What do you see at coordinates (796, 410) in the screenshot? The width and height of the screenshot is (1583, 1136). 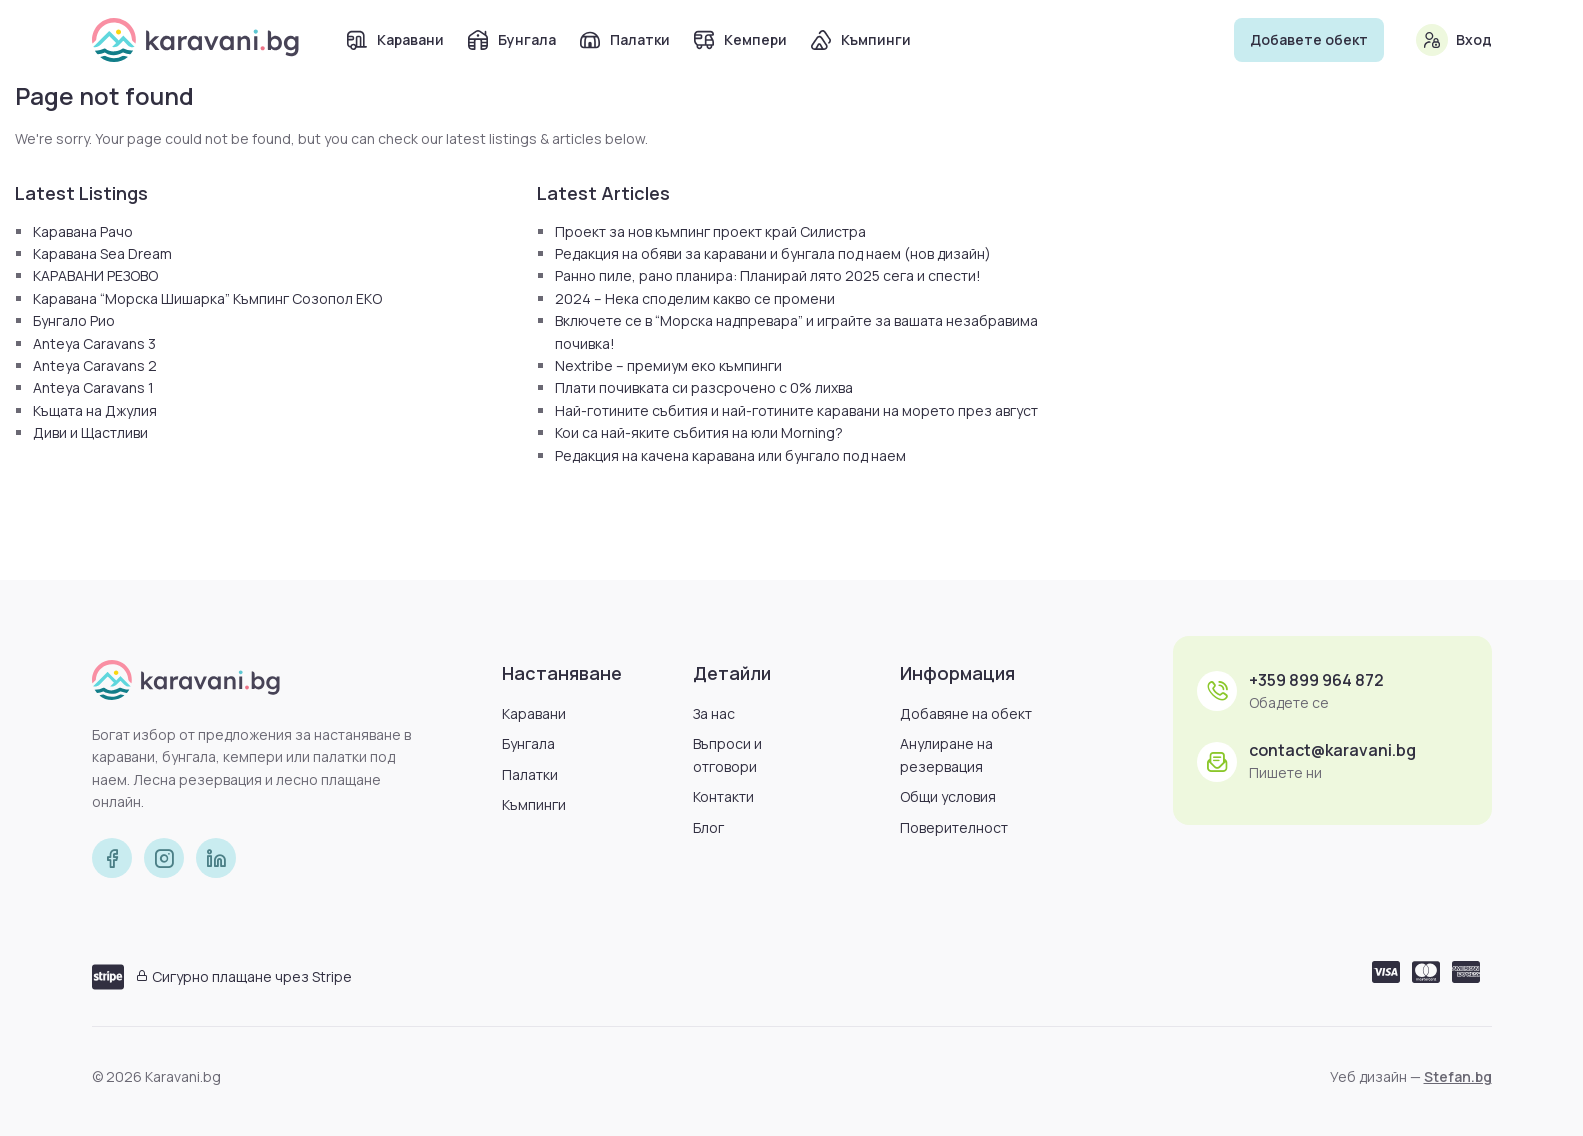 I see `Най-готините събития и най-готините каравани на морето през август` at bounding box center [796, 410].